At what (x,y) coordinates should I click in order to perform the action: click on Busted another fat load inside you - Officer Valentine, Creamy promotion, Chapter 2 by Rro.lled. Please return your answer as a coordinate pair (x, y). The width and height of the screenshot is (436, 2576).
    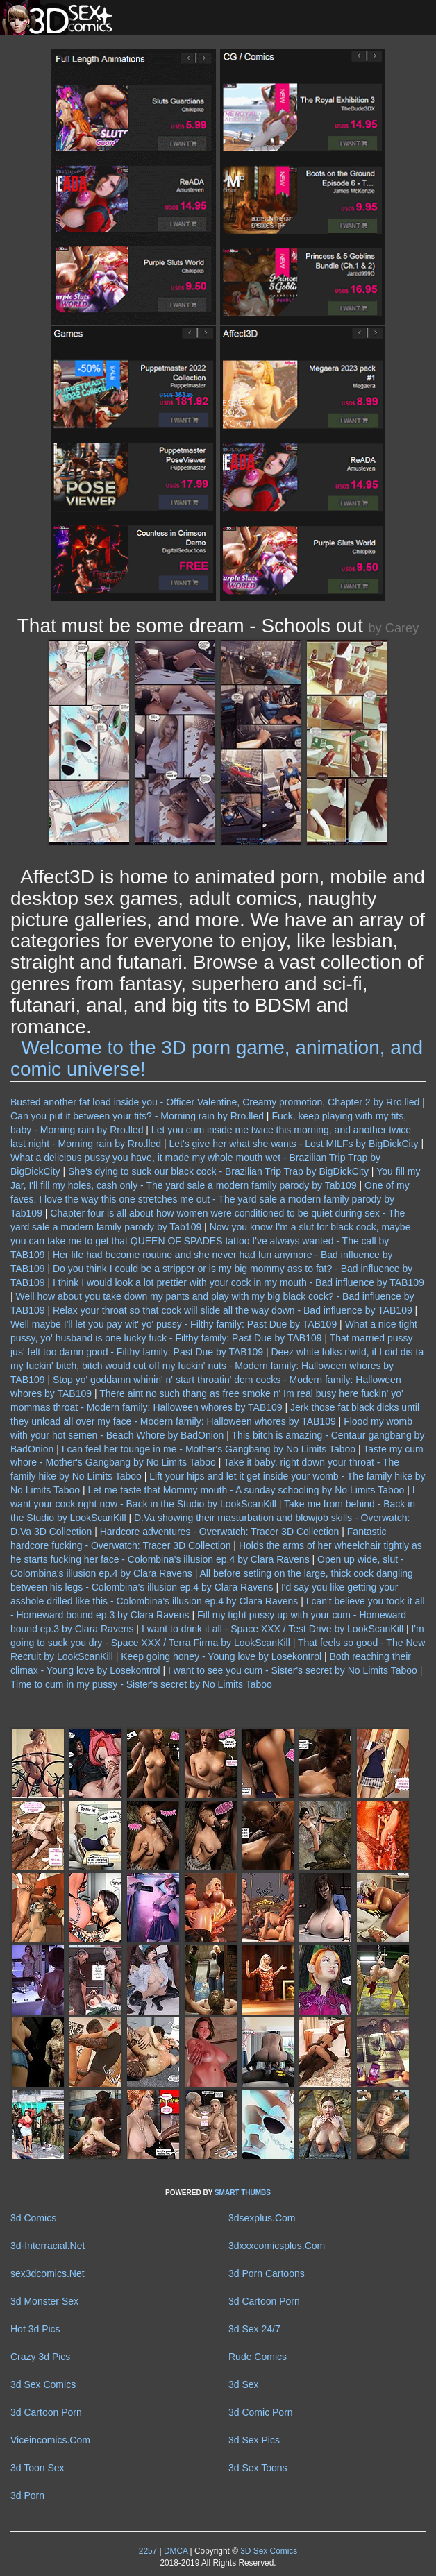
    Looking at the image, I should click on (214, 1102).